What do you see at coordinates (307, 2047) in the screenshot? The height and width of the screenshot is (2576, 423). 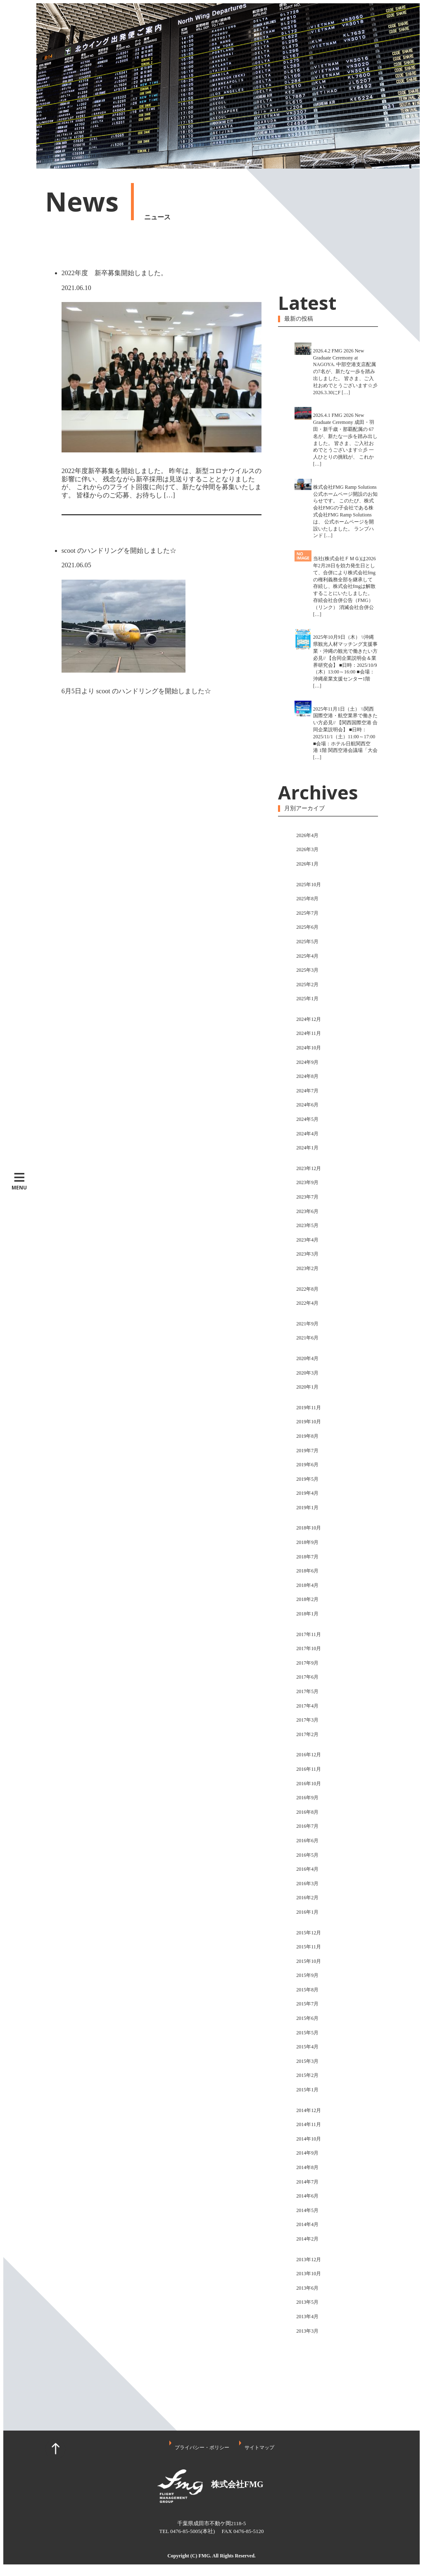 I see `2015年4月` at bounding box center [307, 2047].